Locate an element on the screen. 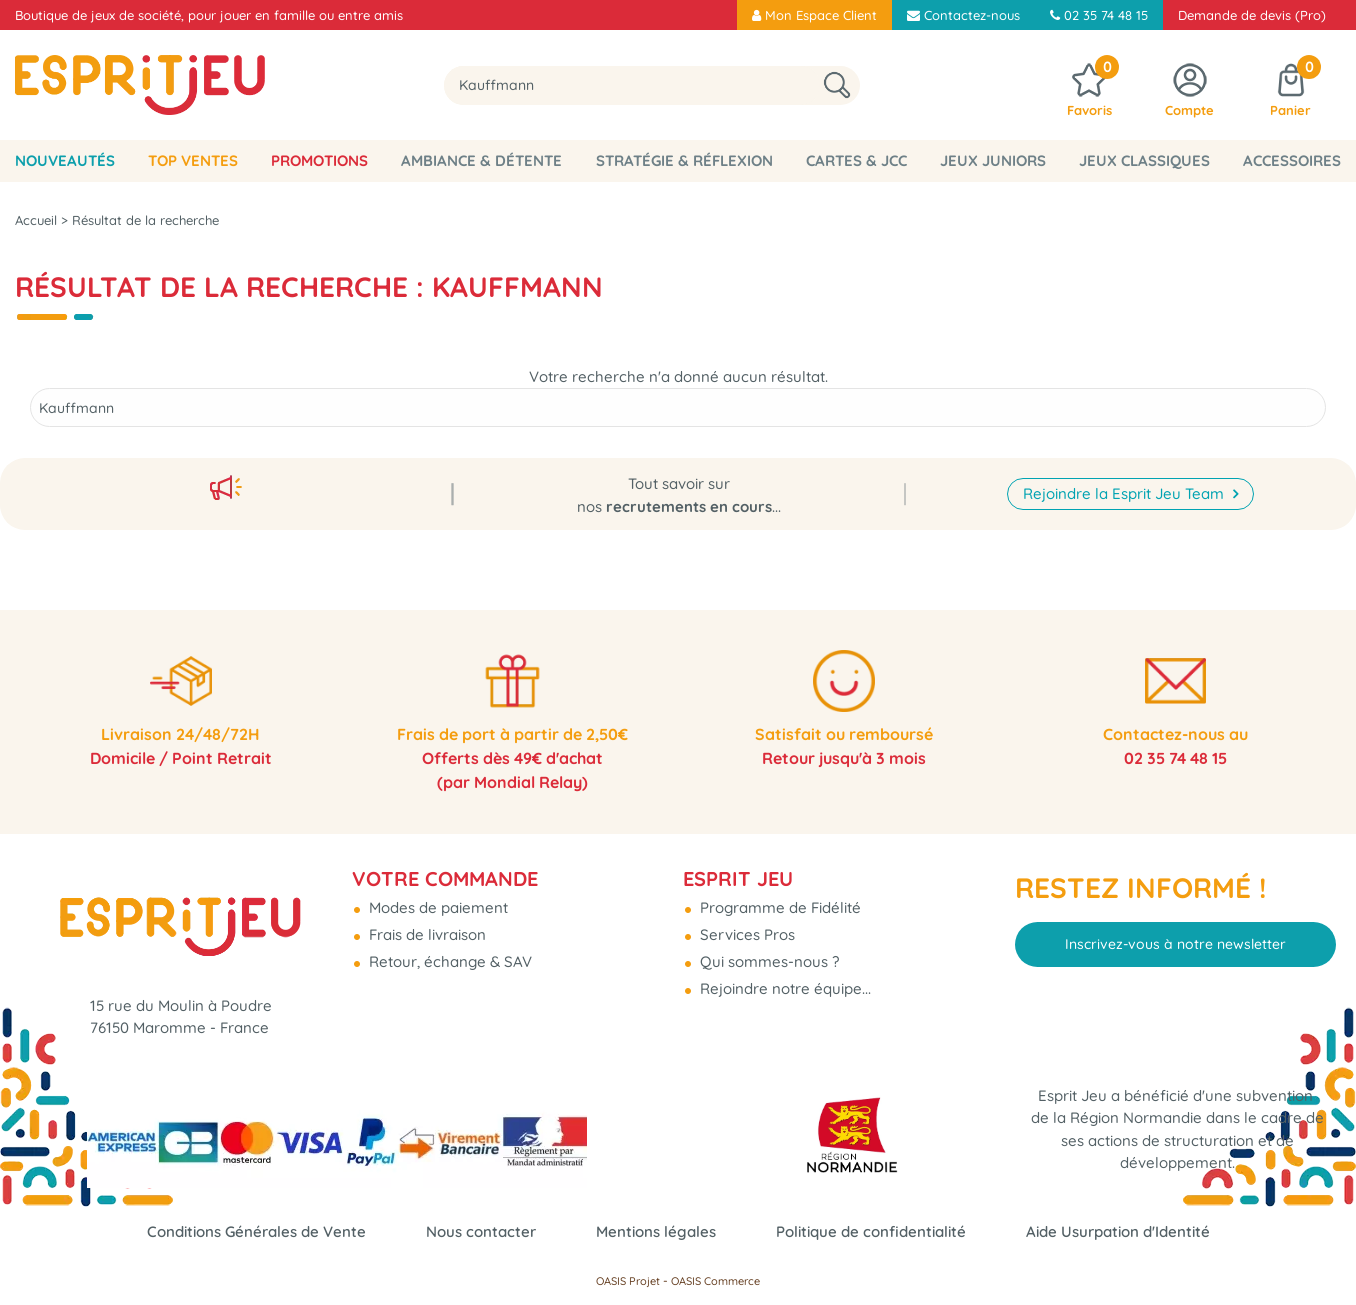  Nous contacter is located at coordinates (481, 1231).